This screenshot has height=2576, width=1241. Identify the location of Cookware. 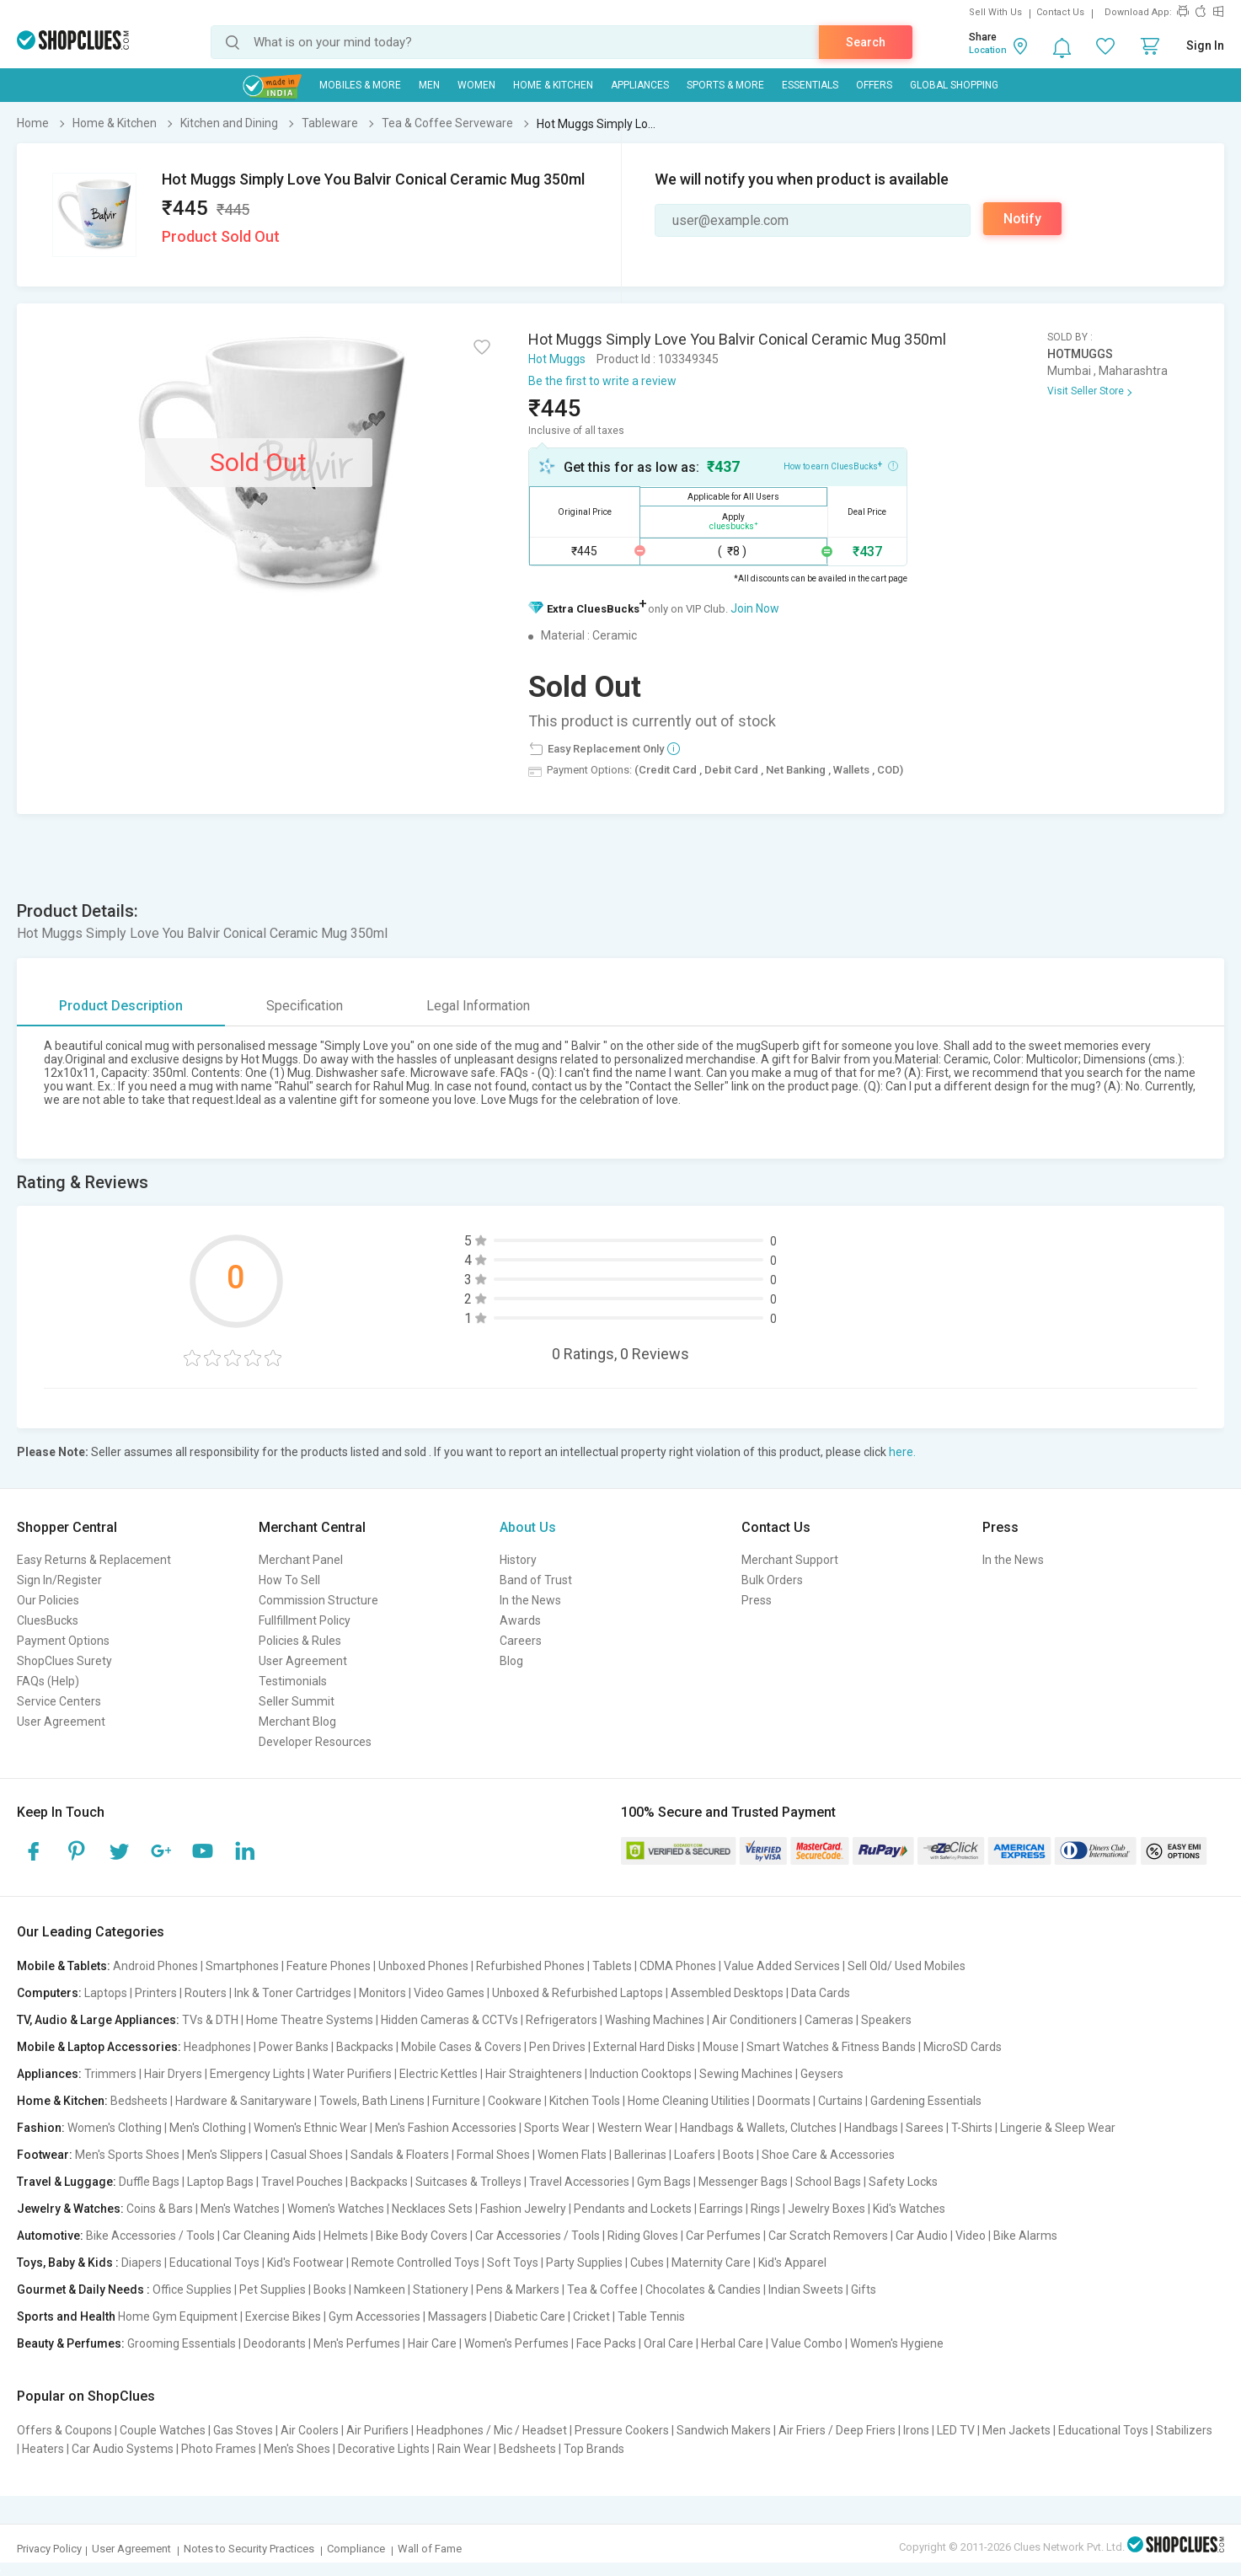
(515, 2100).